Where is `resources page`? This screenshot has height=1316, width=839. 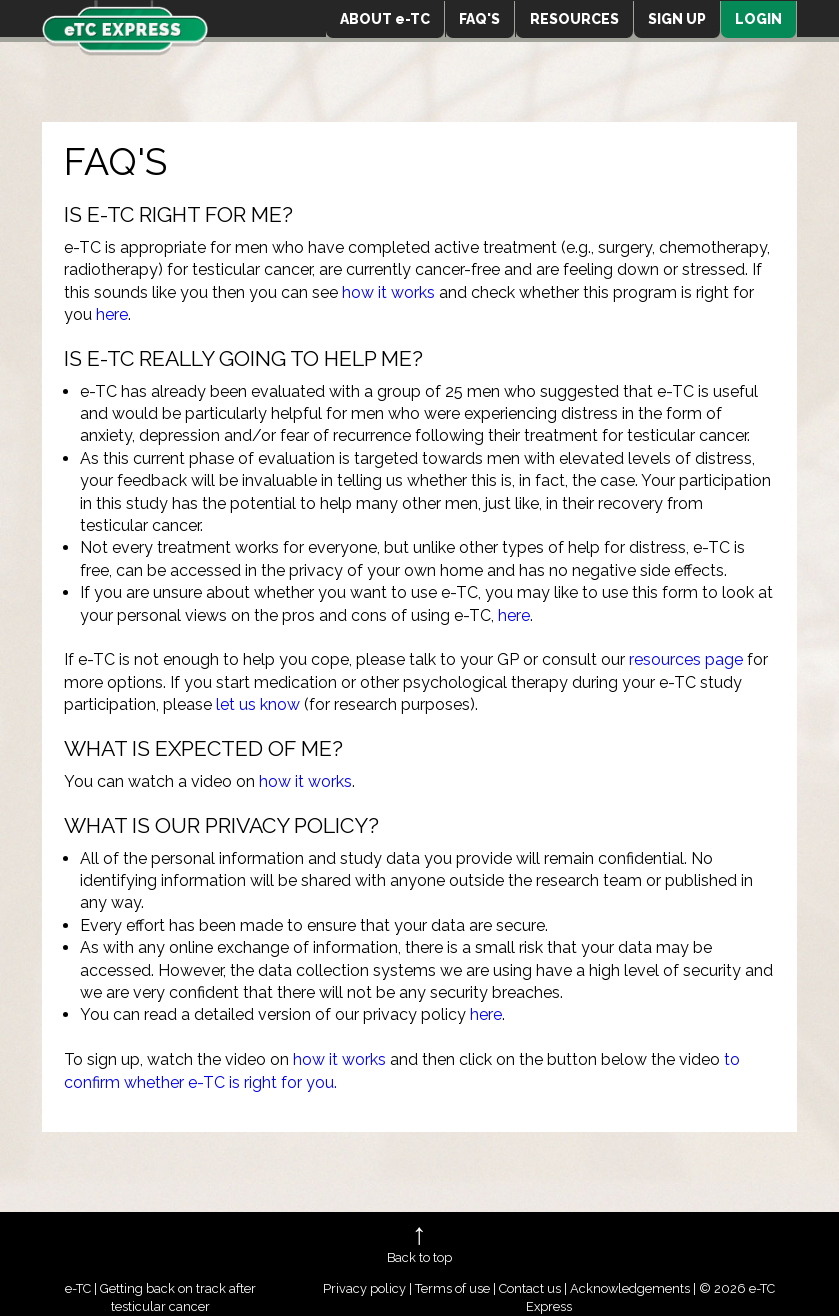
resources page is located at coordinates (686, 659).